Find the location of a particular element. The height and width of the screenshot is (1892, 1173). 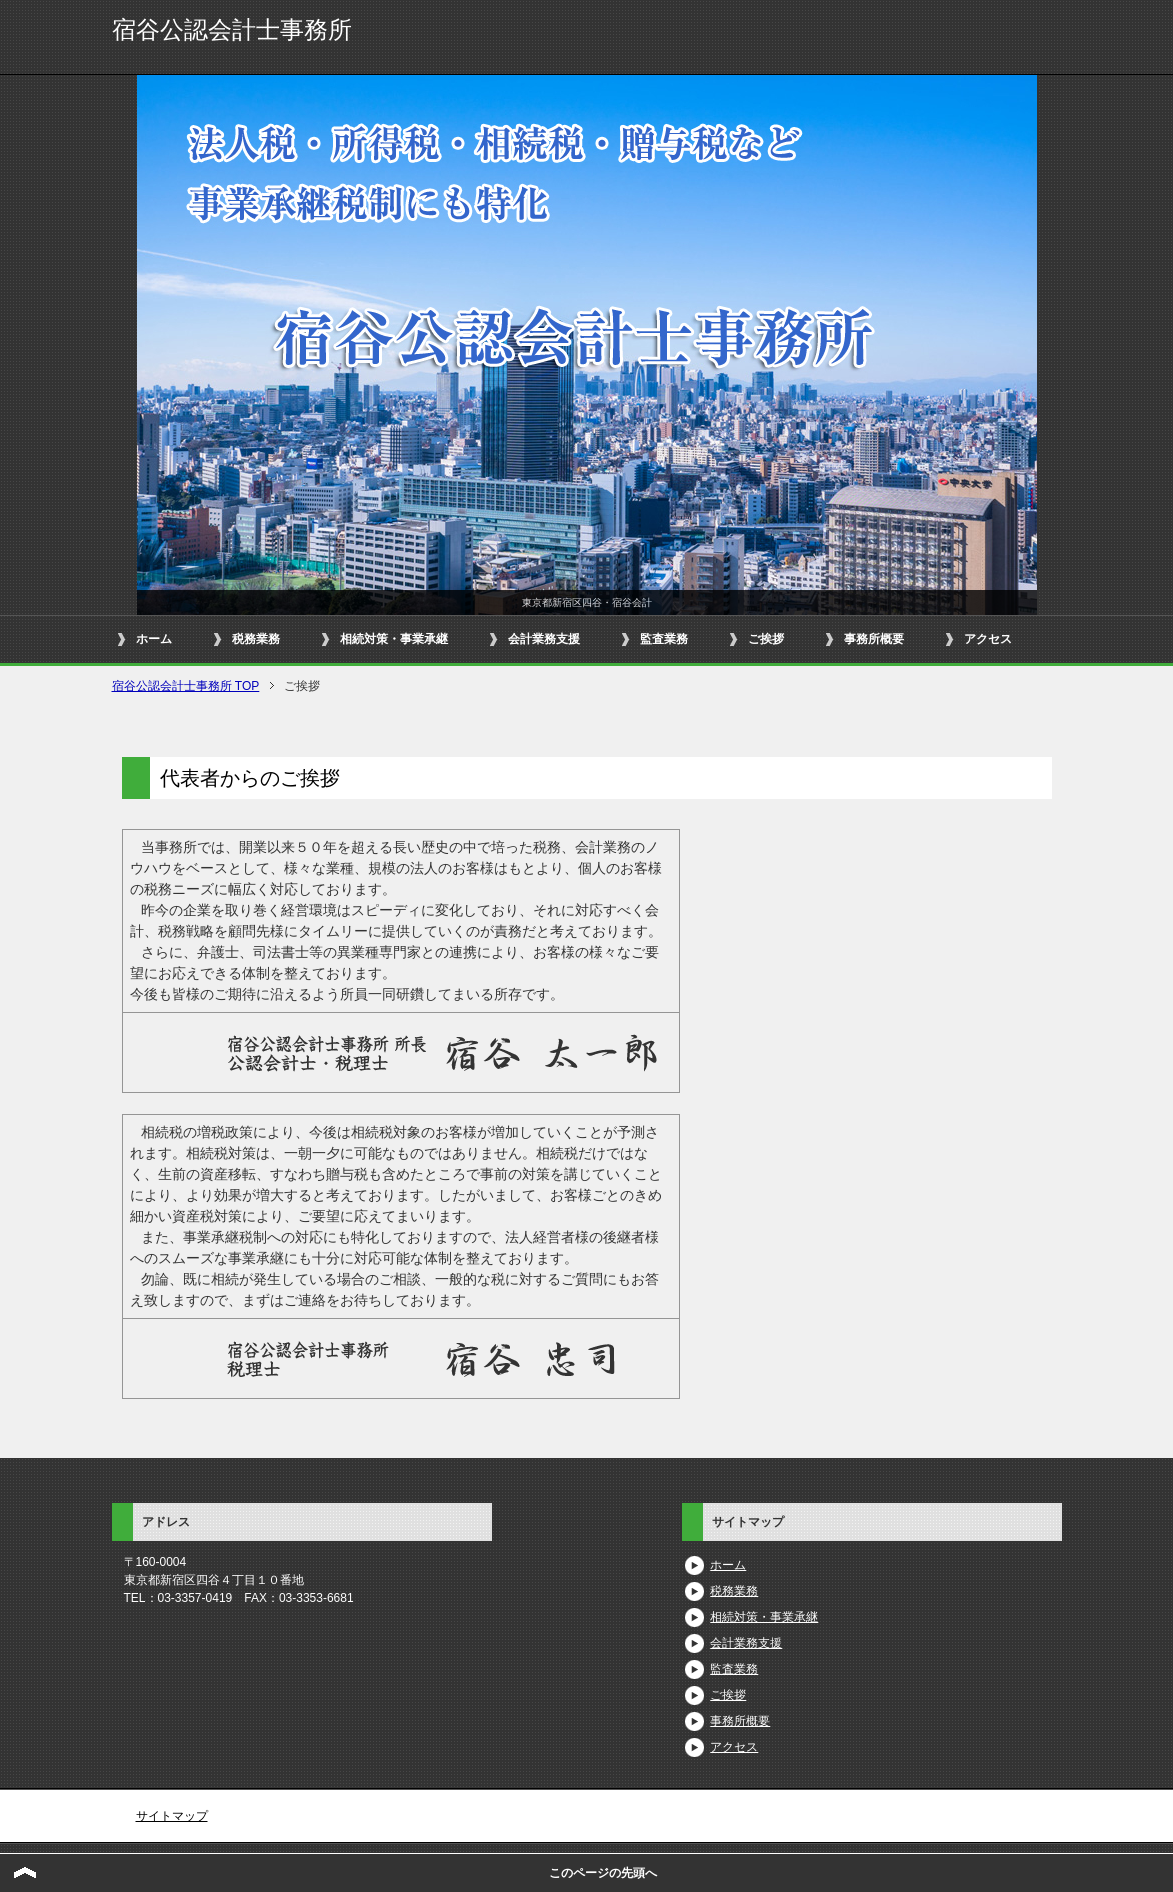

ホーム is located at coordinates (154, 639).